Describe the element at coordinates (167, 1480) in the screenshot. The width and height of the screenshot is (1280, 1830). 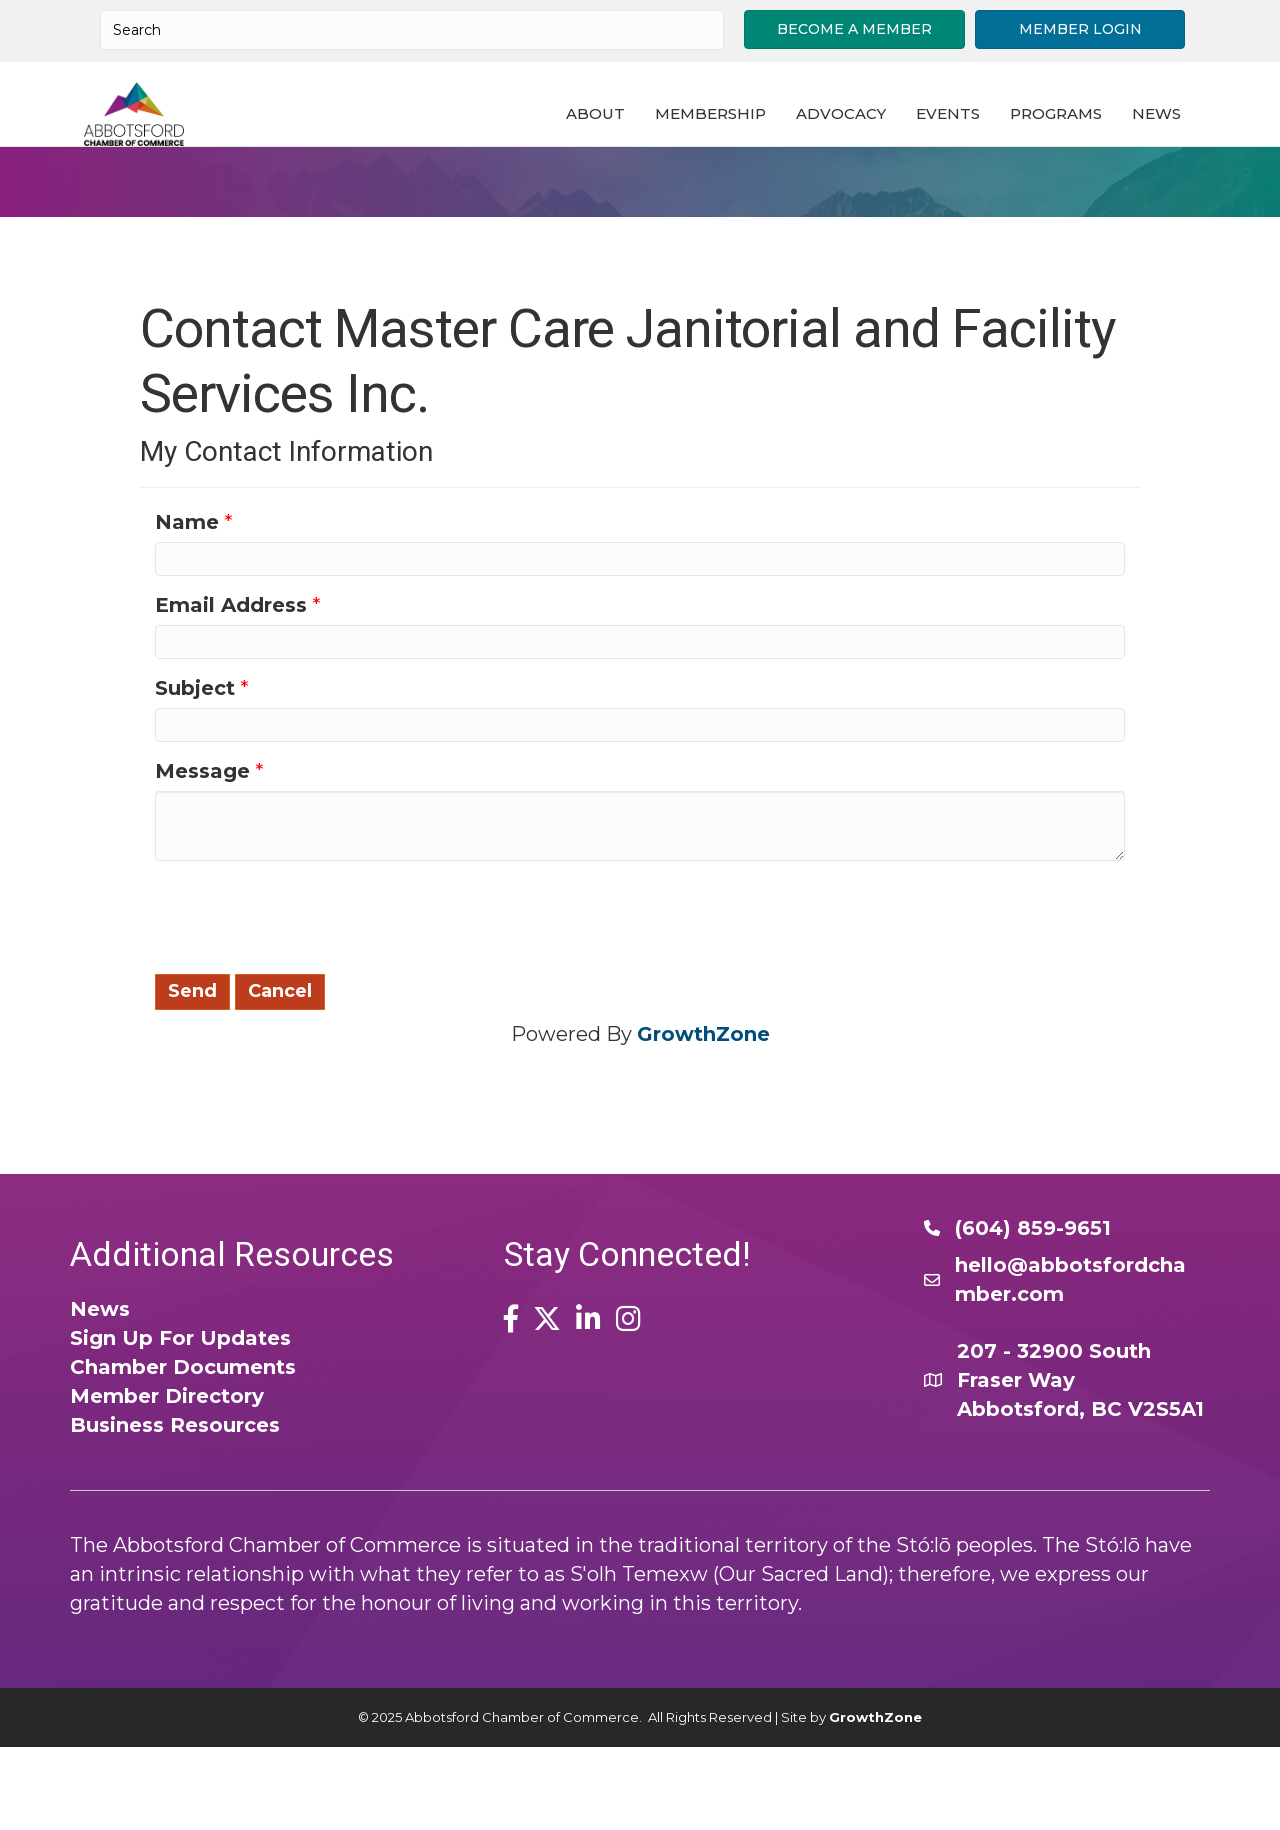
I see `Member Directory` at that location.